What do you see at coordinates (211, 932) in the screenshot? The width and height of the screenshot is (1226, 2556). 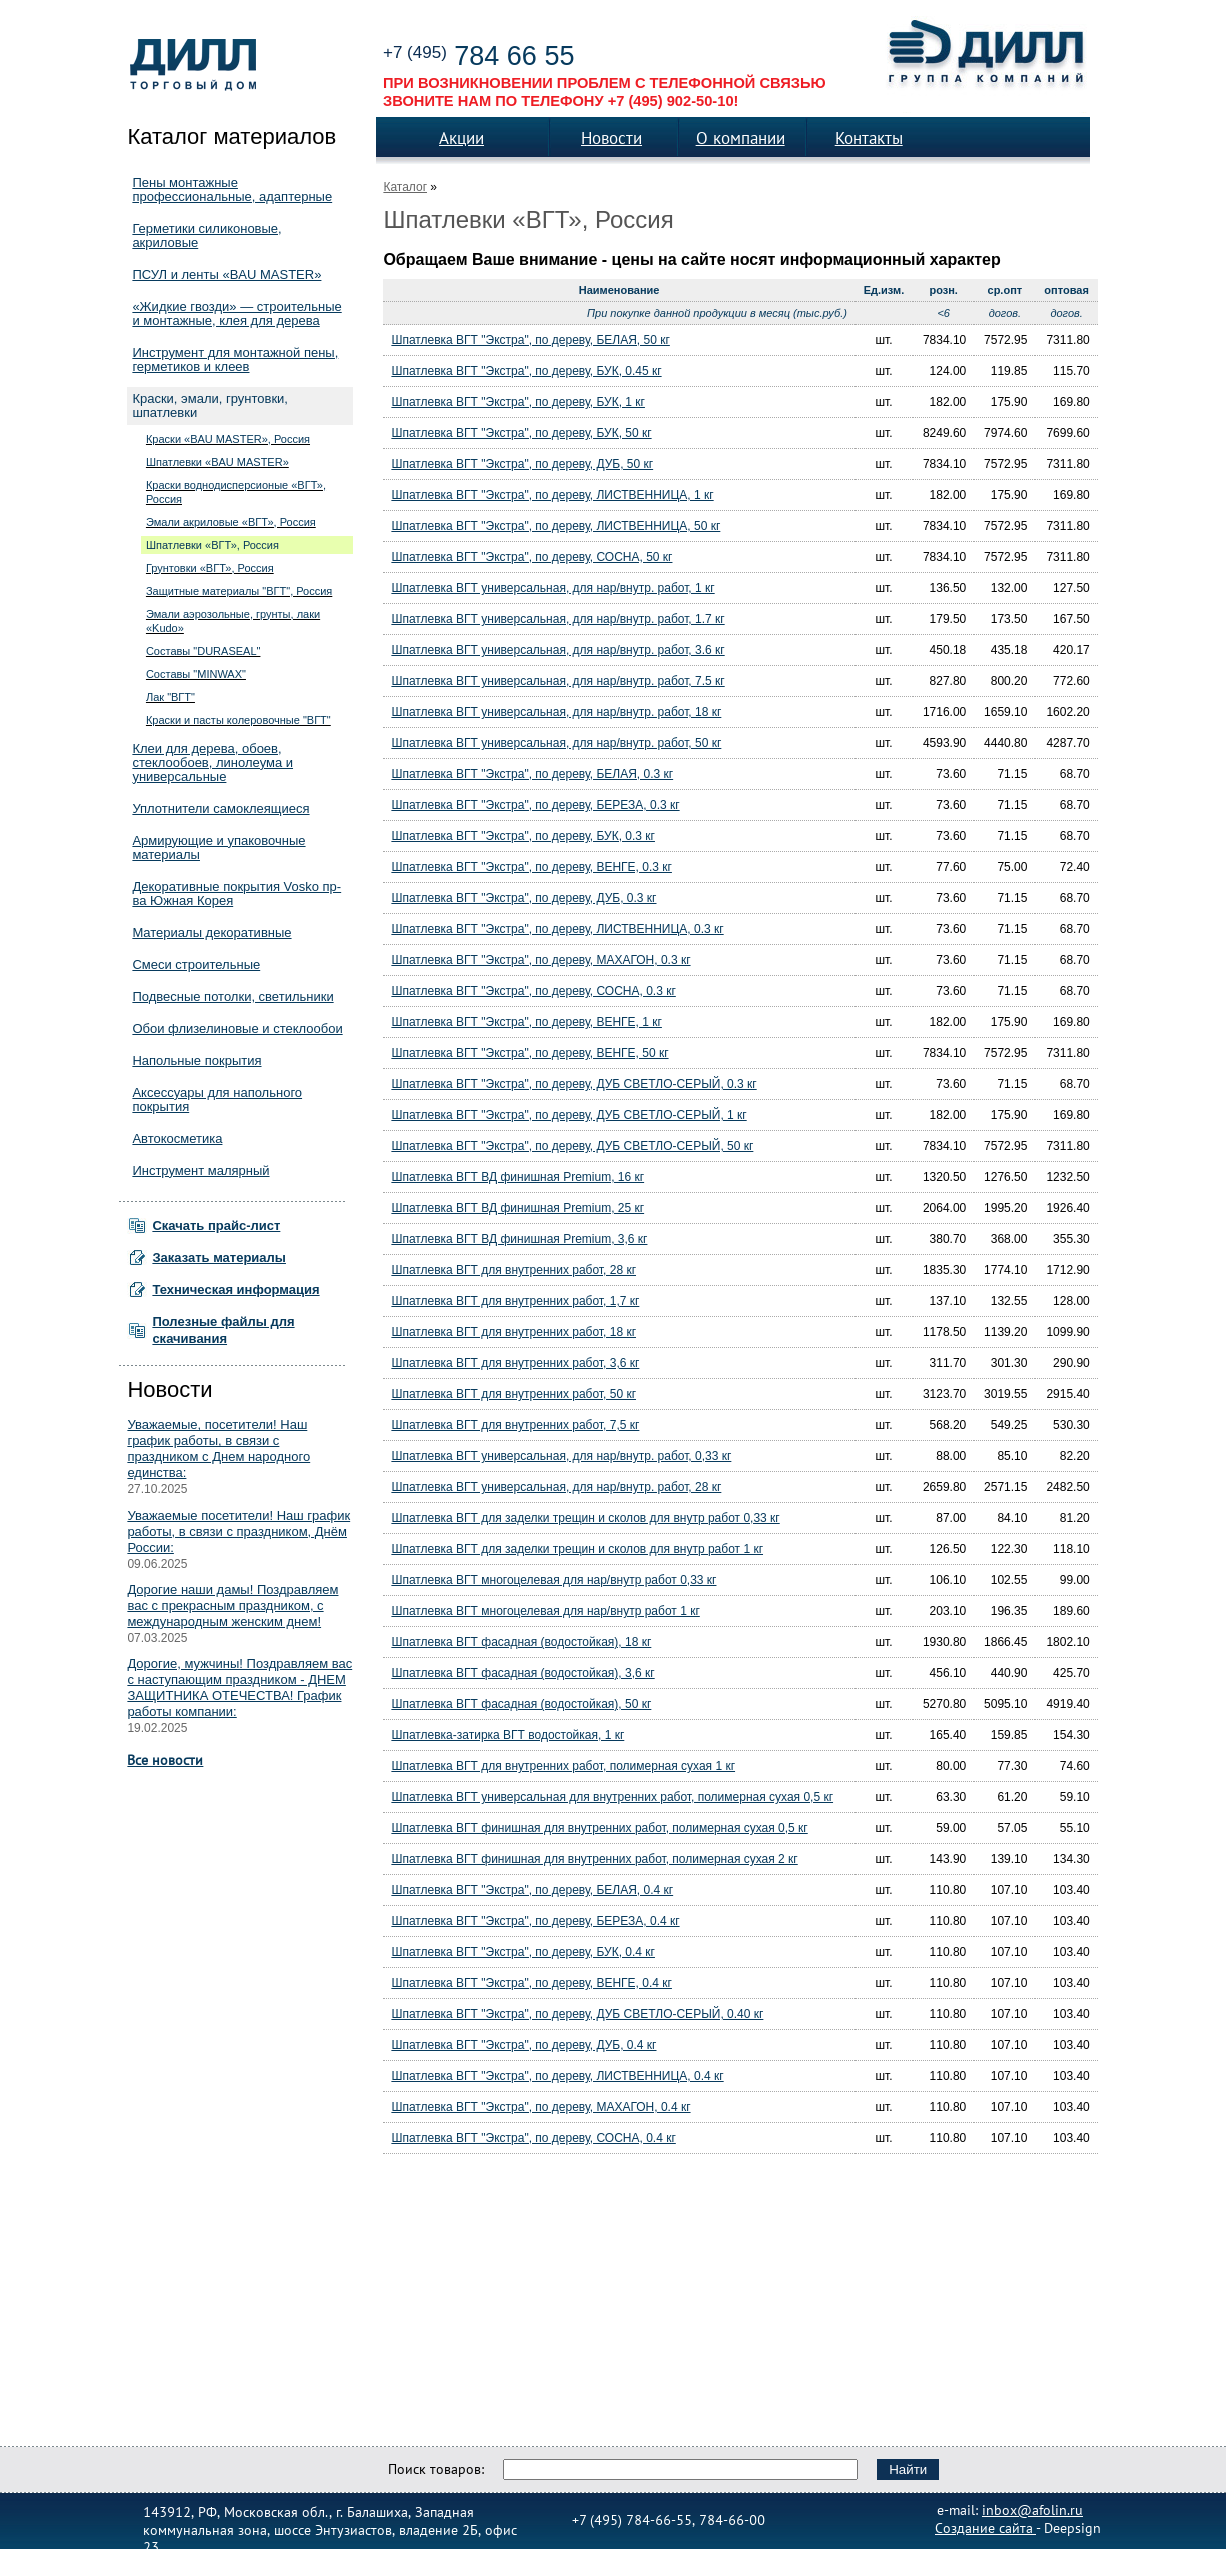 I see `Материалы декоративные` at bounding box center [211, 932].